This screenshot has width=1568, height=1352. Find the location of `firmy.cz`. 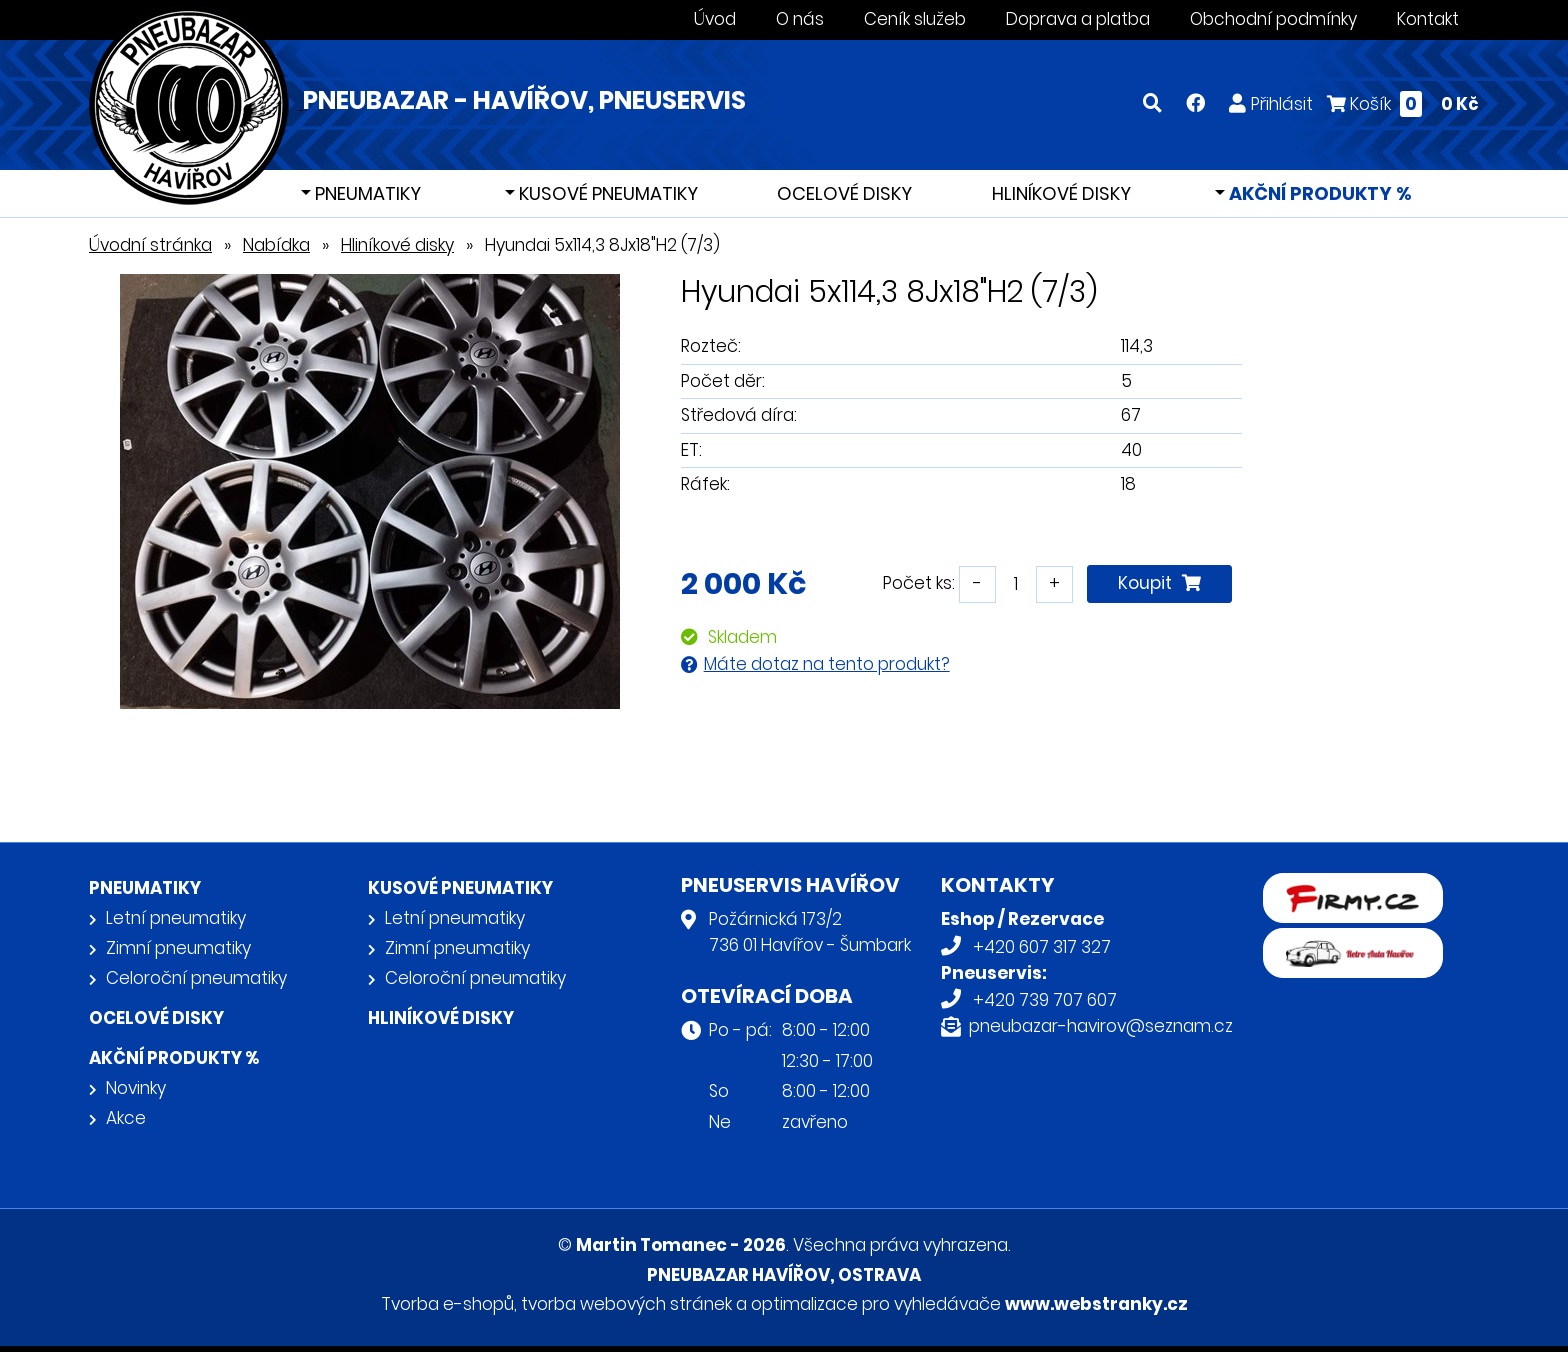

firmy.cz is located at coordinates (1296, 886).